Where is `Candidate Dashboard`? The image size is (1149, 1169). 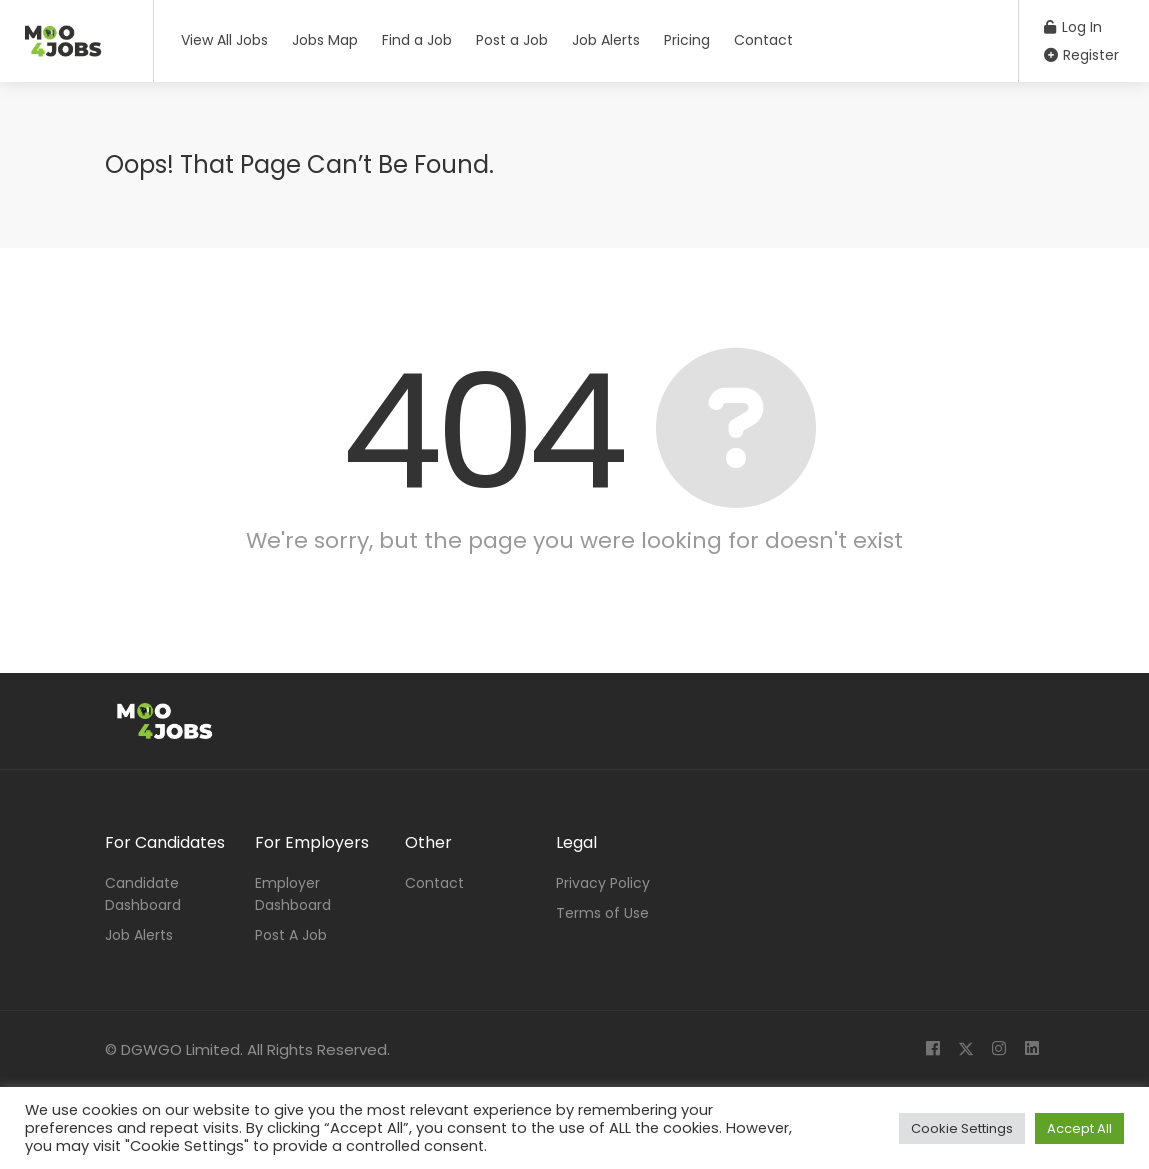
Candidate Dashboard is located at coordinates (143, 894).